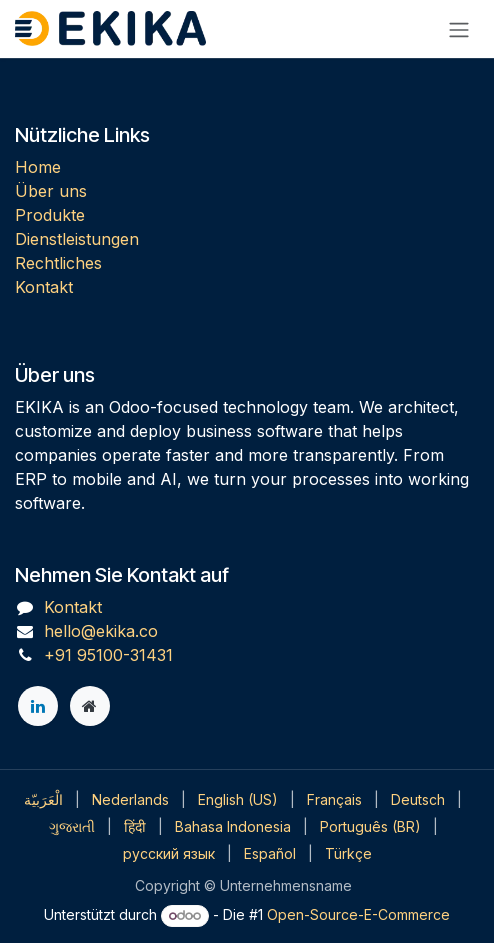 Image resolution: width=494 pixels, height=943 pixels. Describe the element at coordinates (44, 287) in the screenshot. I see `Kontakt` at that location.